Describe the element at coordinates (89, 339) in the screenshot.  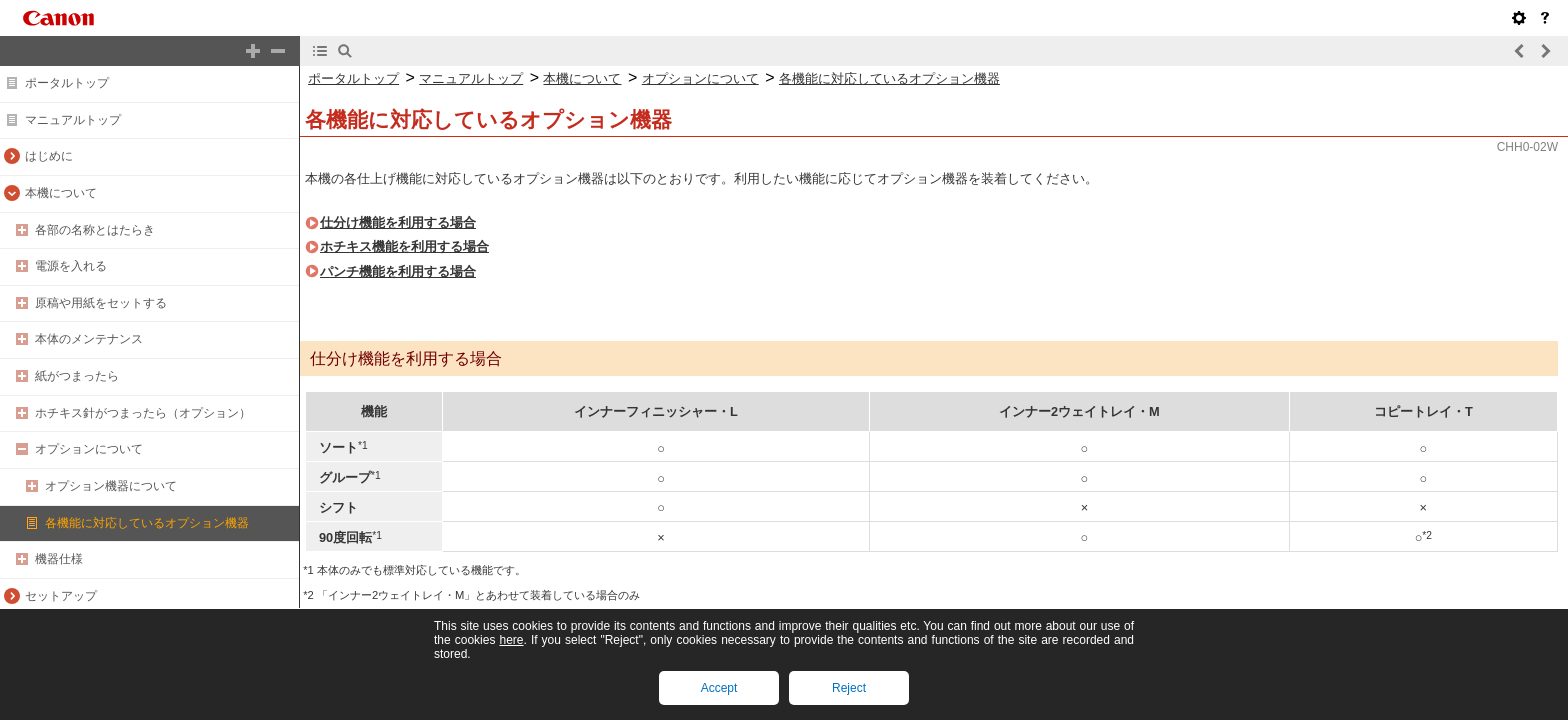
I see `本体のメンテナンス` at that location.